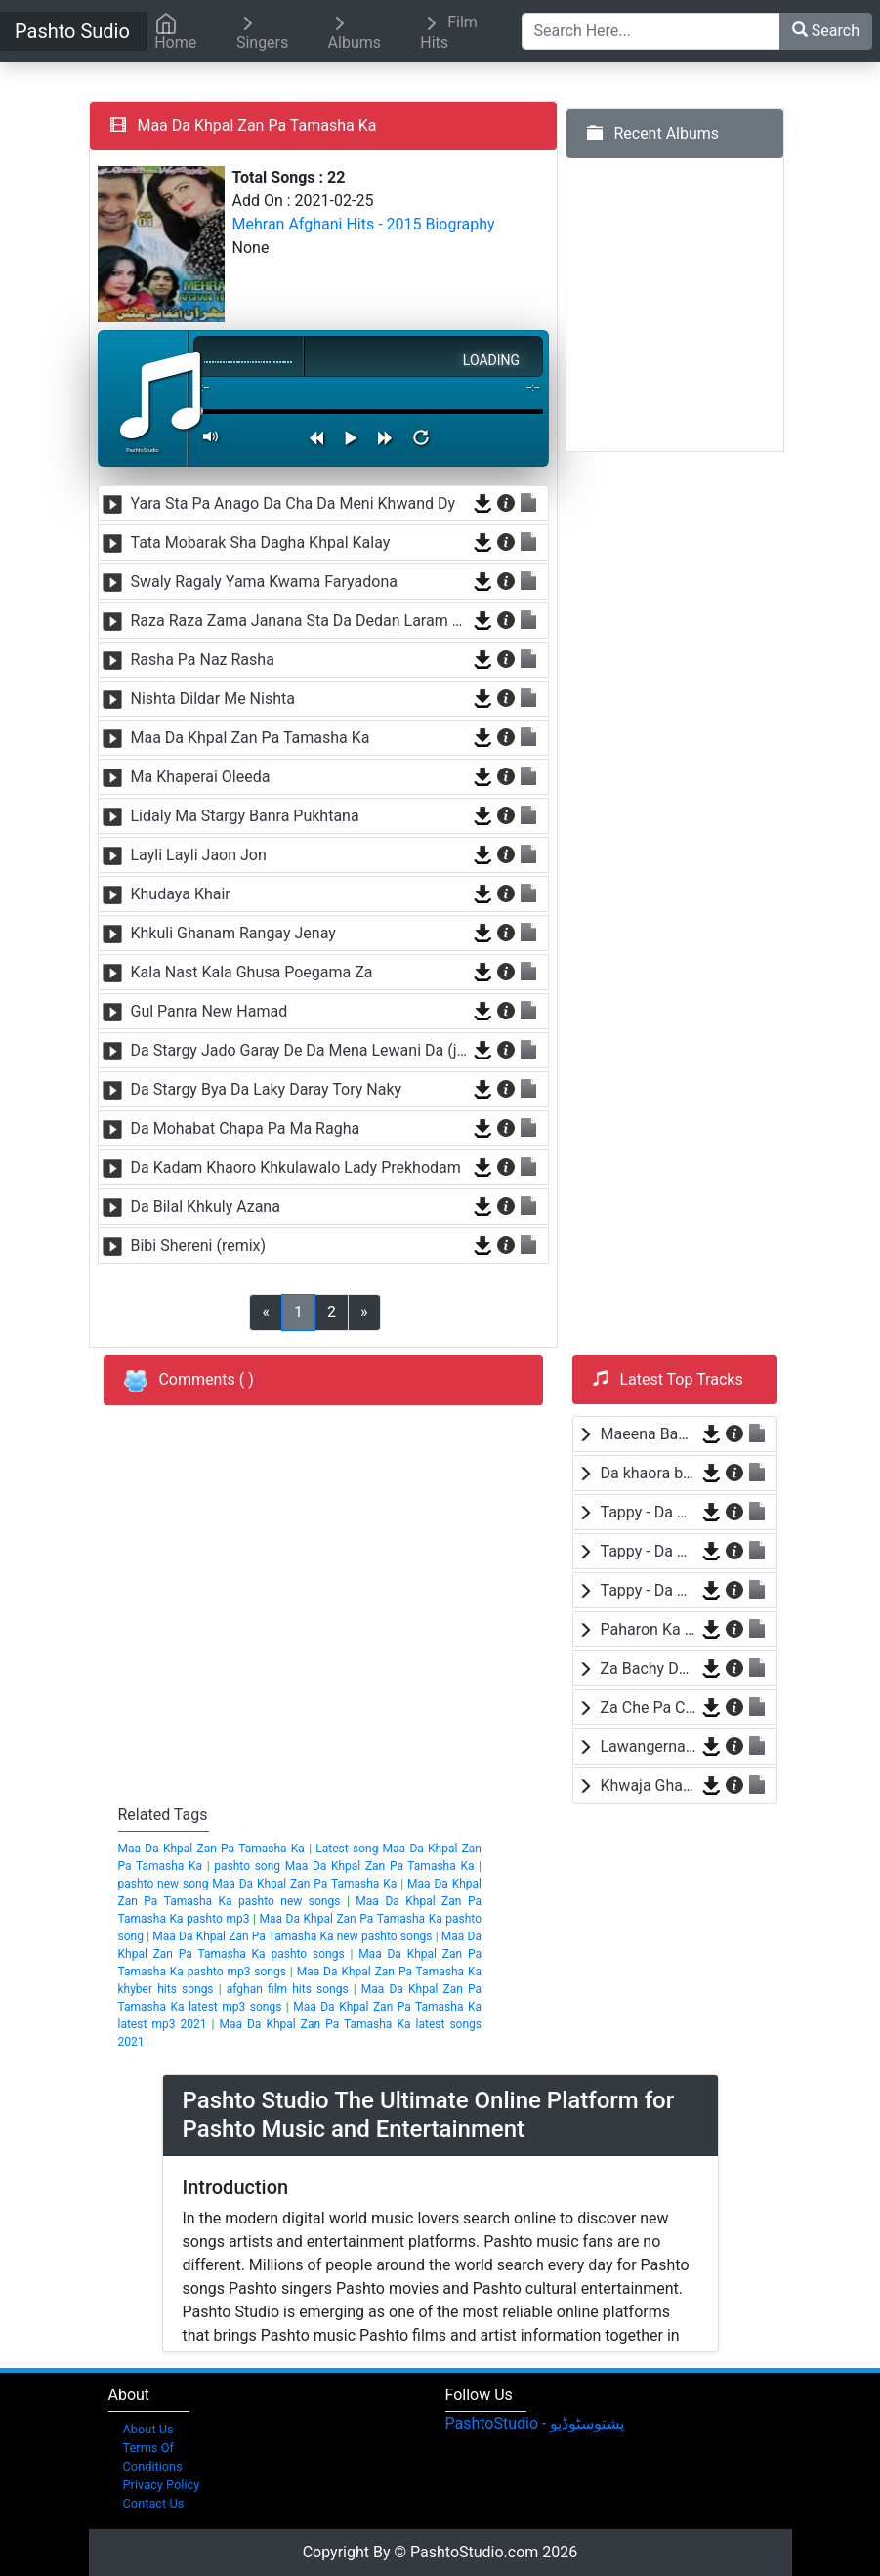  I want to click on Da Stargy Jado Garay De Da Mena Lewani Da (janan), so click(299, 1050).